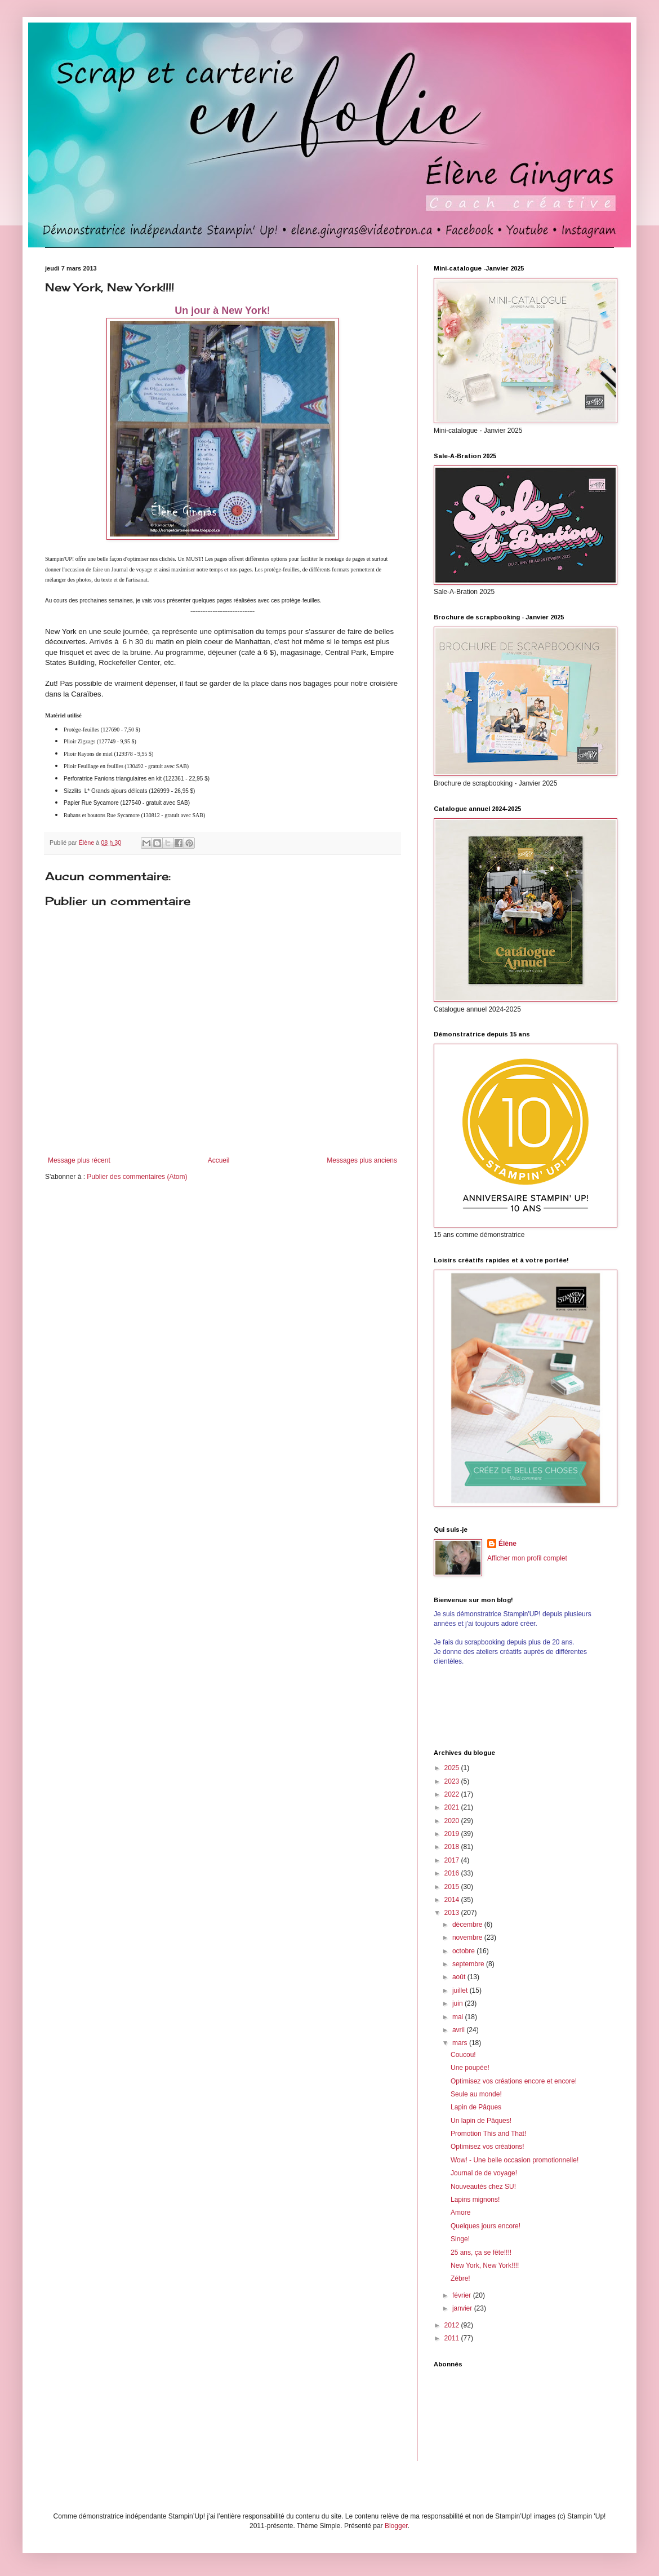 The image size is (659, 2576). Describe the element at coordinates (507, 1544) in the screenshot. I see `Élène` at that location.